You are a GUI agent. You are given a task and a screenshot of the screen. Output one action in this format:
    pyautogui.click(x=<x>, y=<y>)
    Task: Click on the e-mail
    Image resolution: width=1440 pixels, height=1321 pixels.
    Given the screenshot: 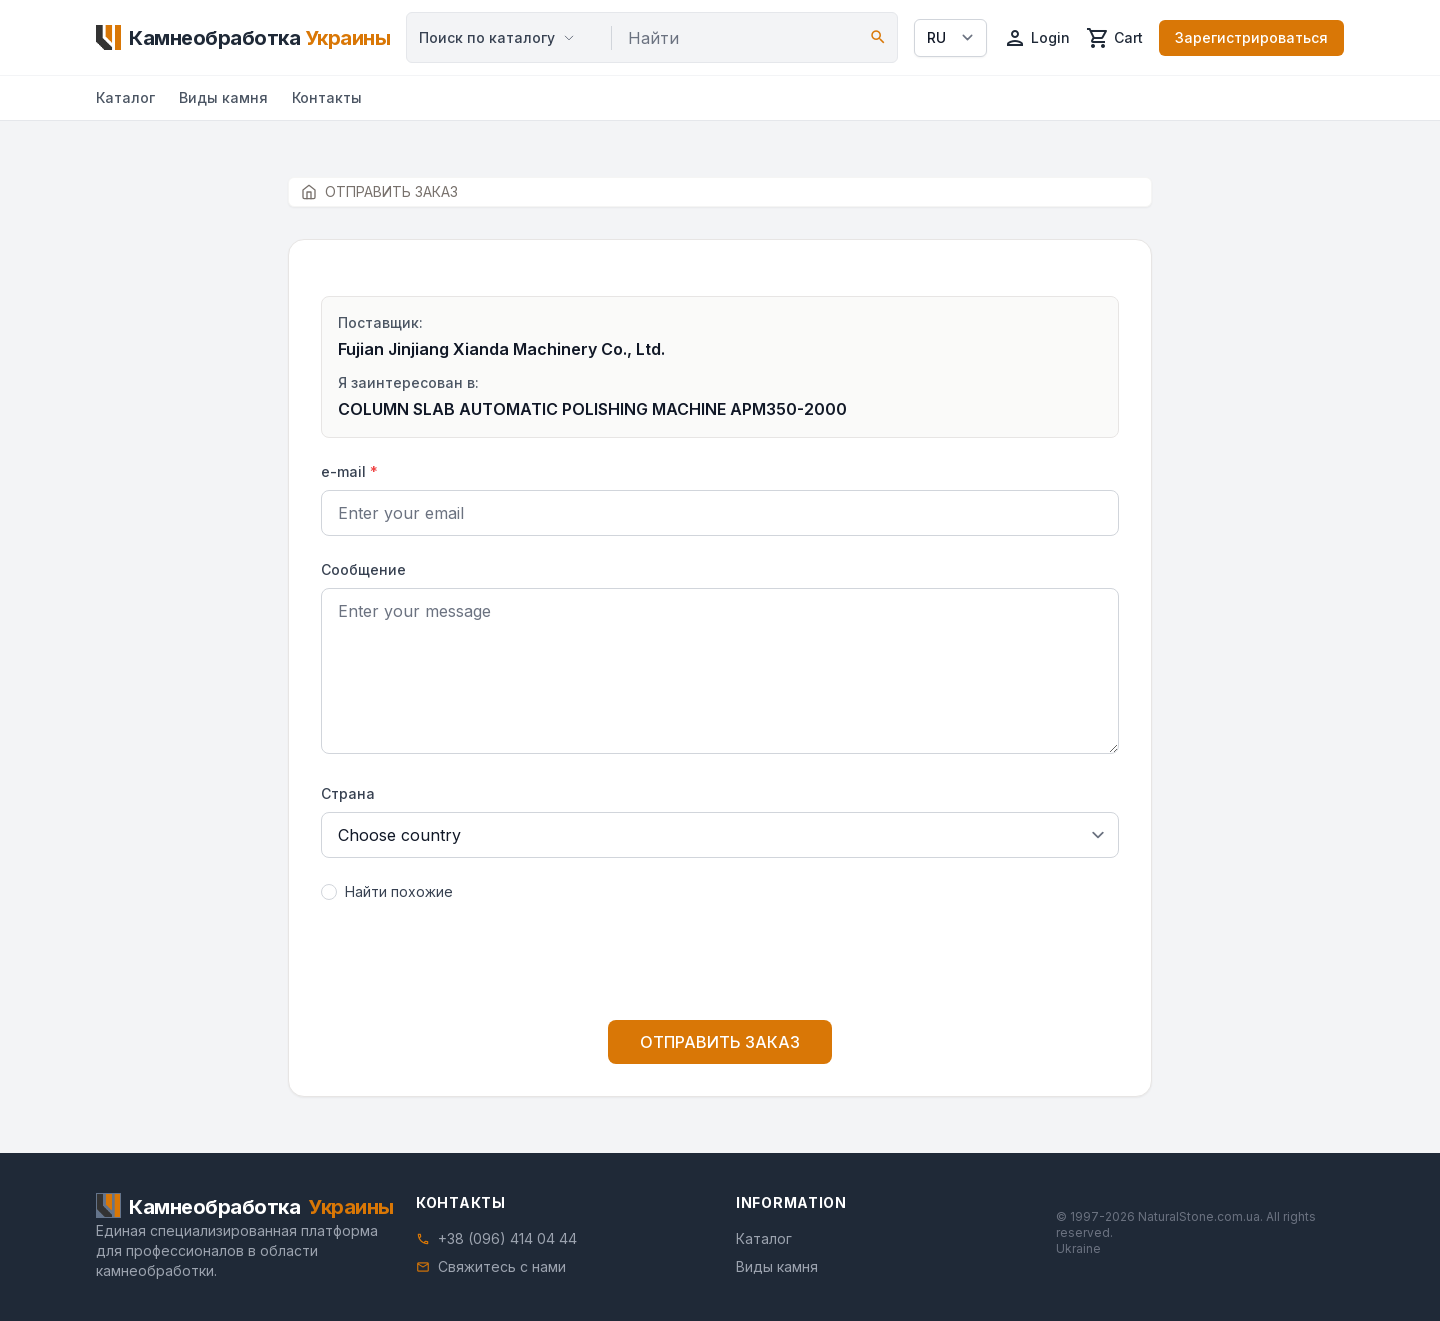 What is the action you would take?
    pyautogui.click(x=349, y=471)
    